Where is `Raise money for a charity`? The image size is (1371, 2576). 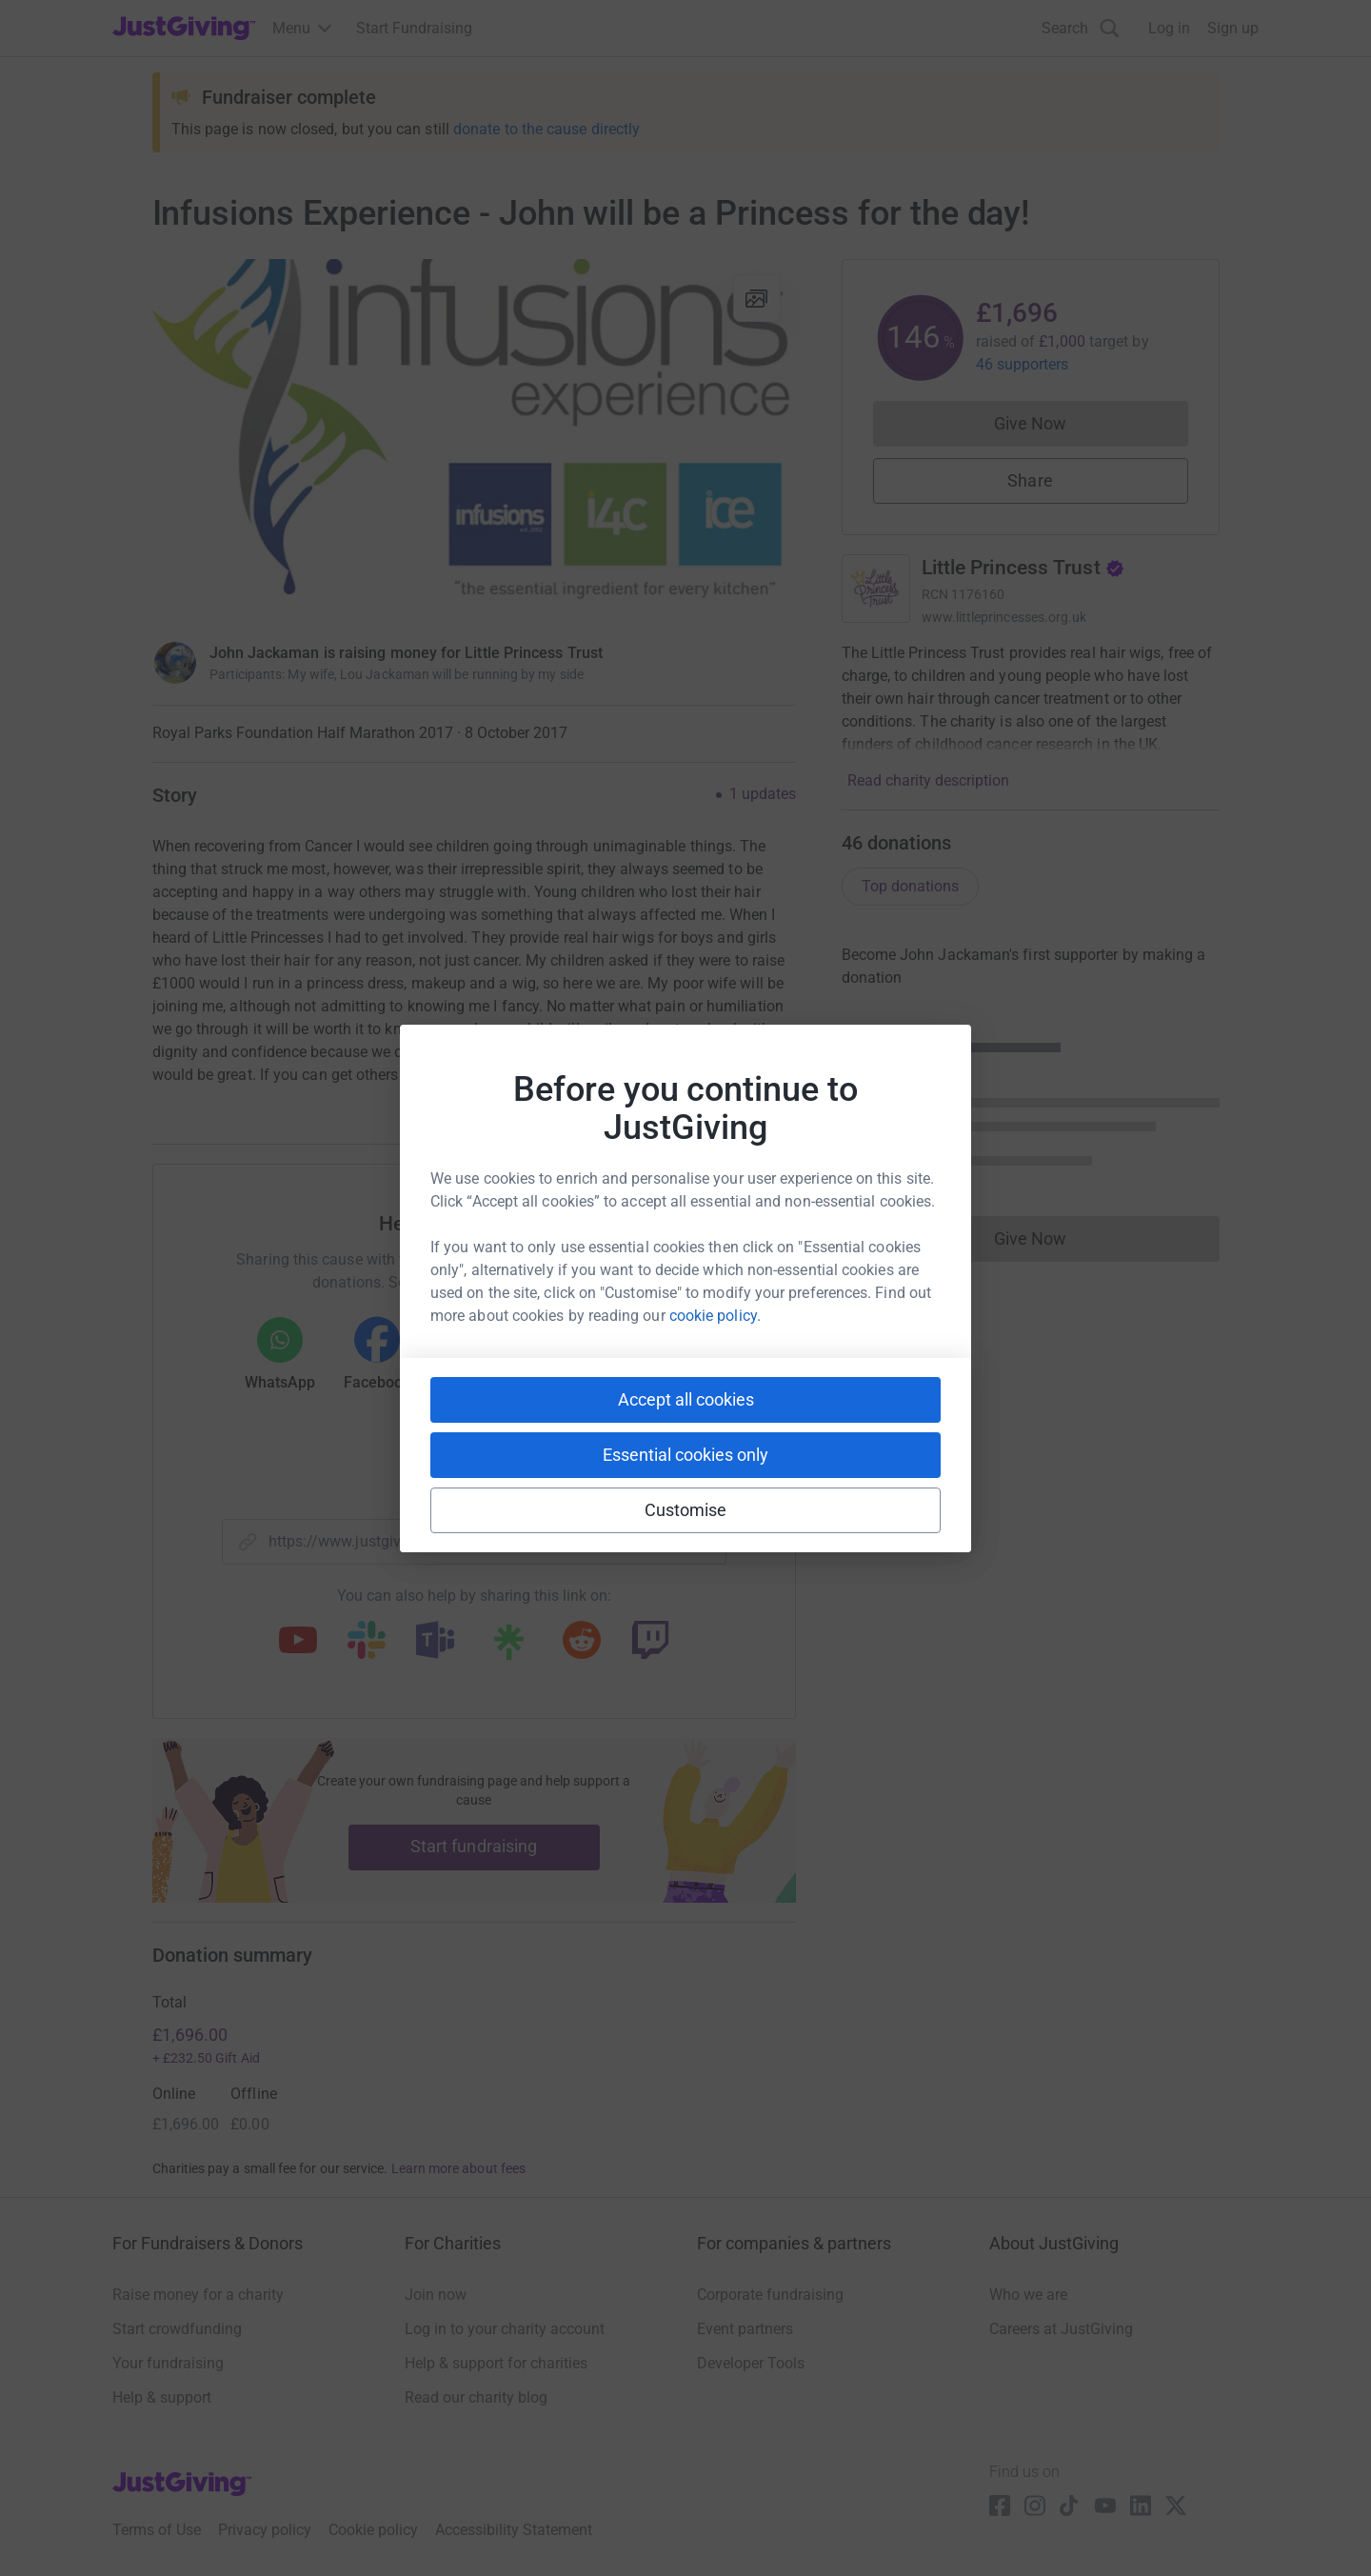
Raise money for a charity is located at coordinates (198, 2295).